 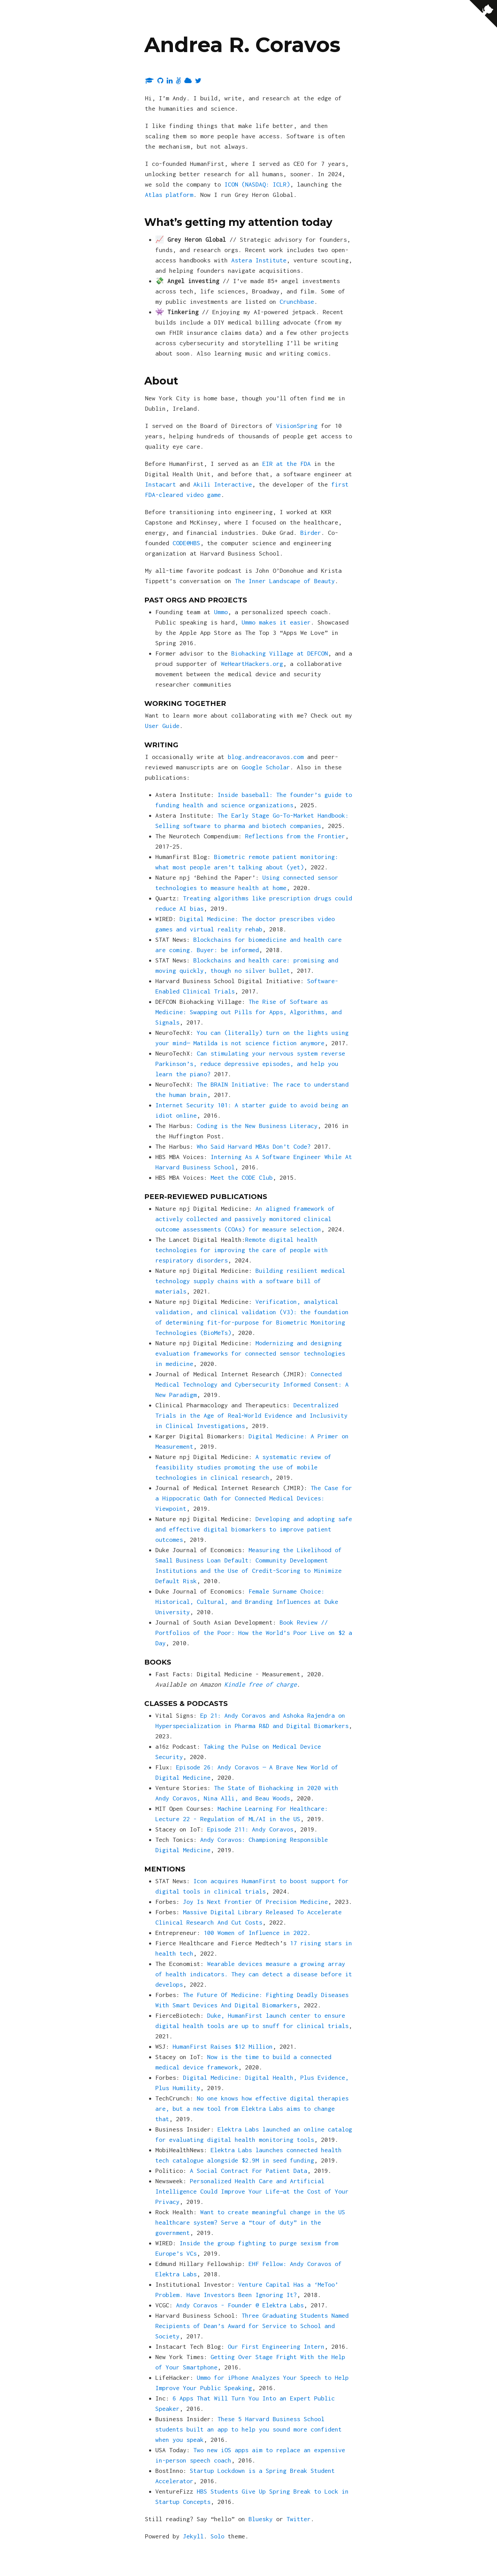 What do you see at coordinates (242, 44) in the screenshot?
I see `Andrea R. Coravos` at bounding box center [242, 44].